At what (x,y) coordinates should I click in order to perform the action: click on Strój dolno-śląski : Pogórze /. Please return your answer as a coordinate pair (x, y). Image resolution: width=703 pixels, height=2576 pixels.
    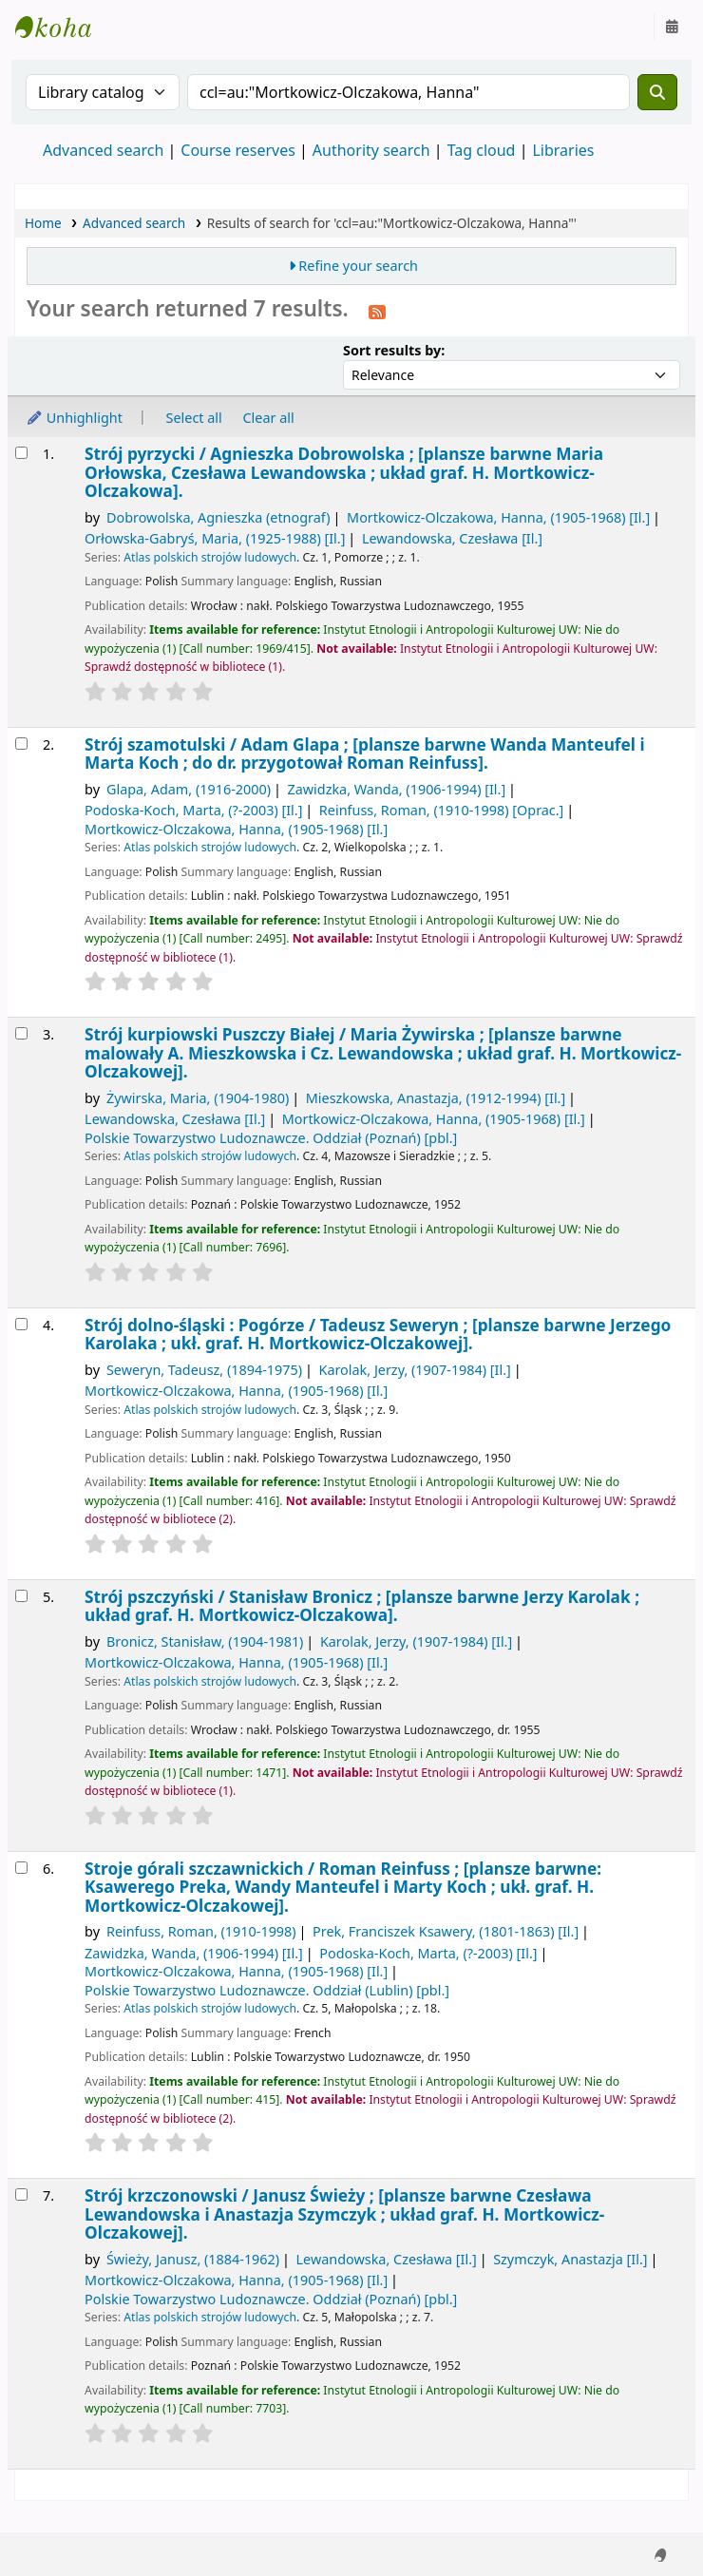
    Looking at the image, I should click on (378, 1334).